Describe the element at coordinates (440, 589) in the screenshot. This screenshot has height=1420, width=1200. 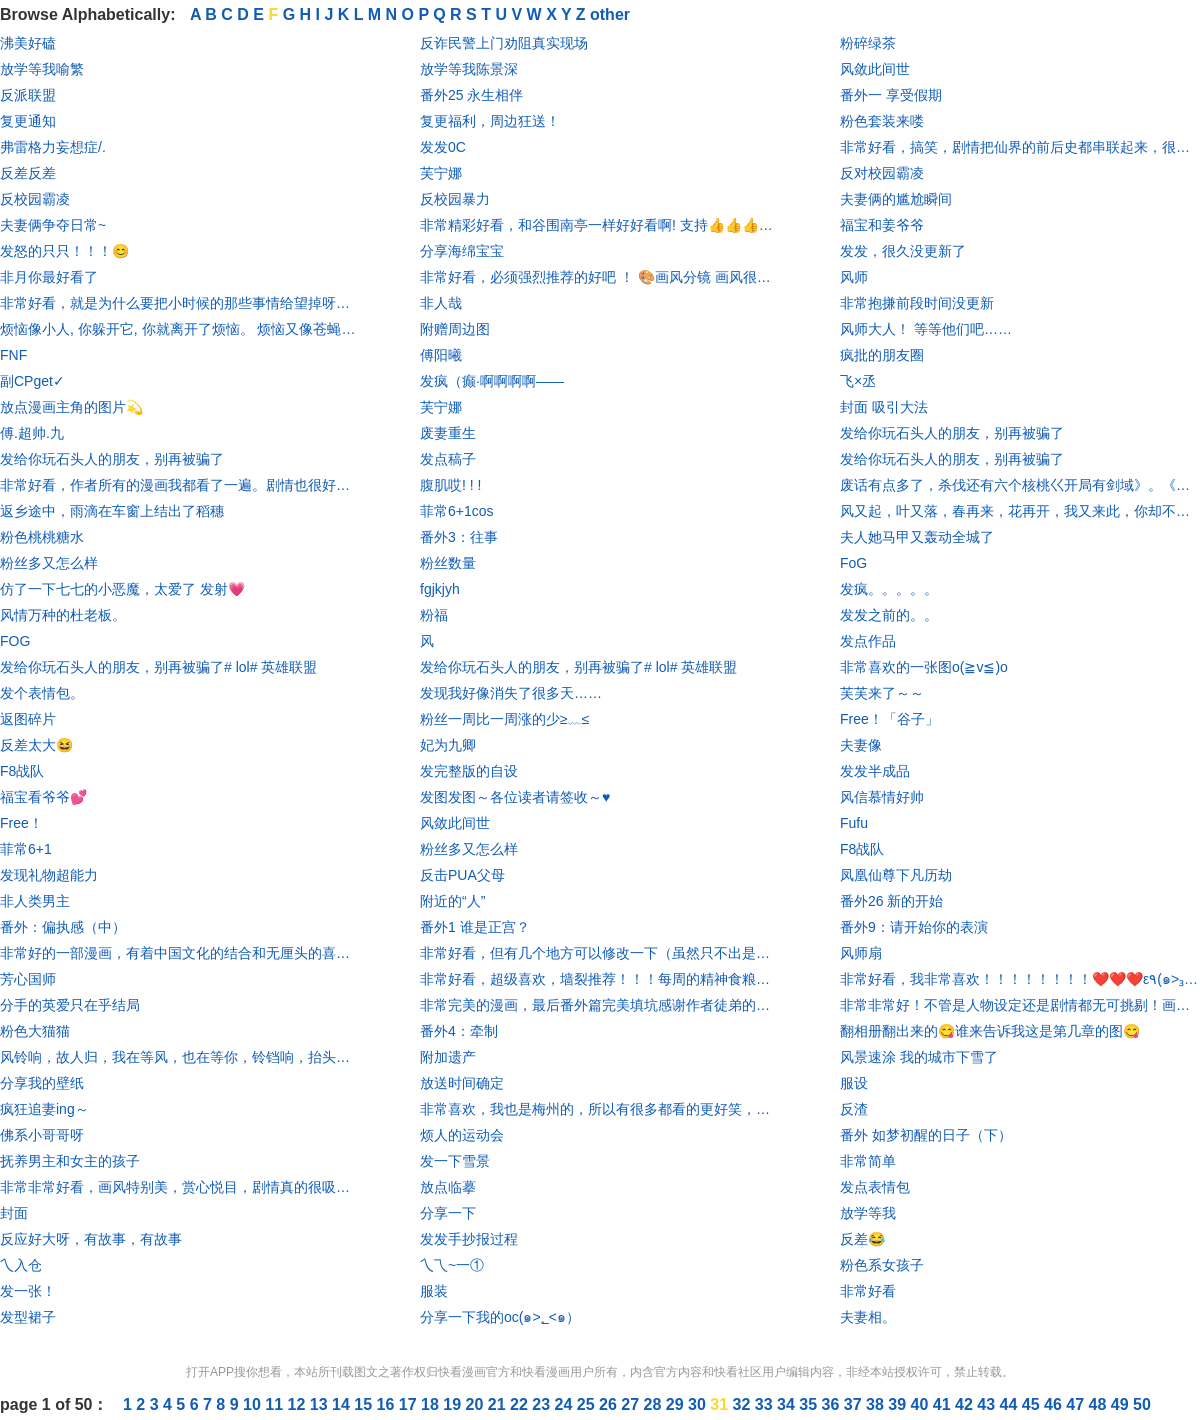
I see `fgjkjyh` at that location.